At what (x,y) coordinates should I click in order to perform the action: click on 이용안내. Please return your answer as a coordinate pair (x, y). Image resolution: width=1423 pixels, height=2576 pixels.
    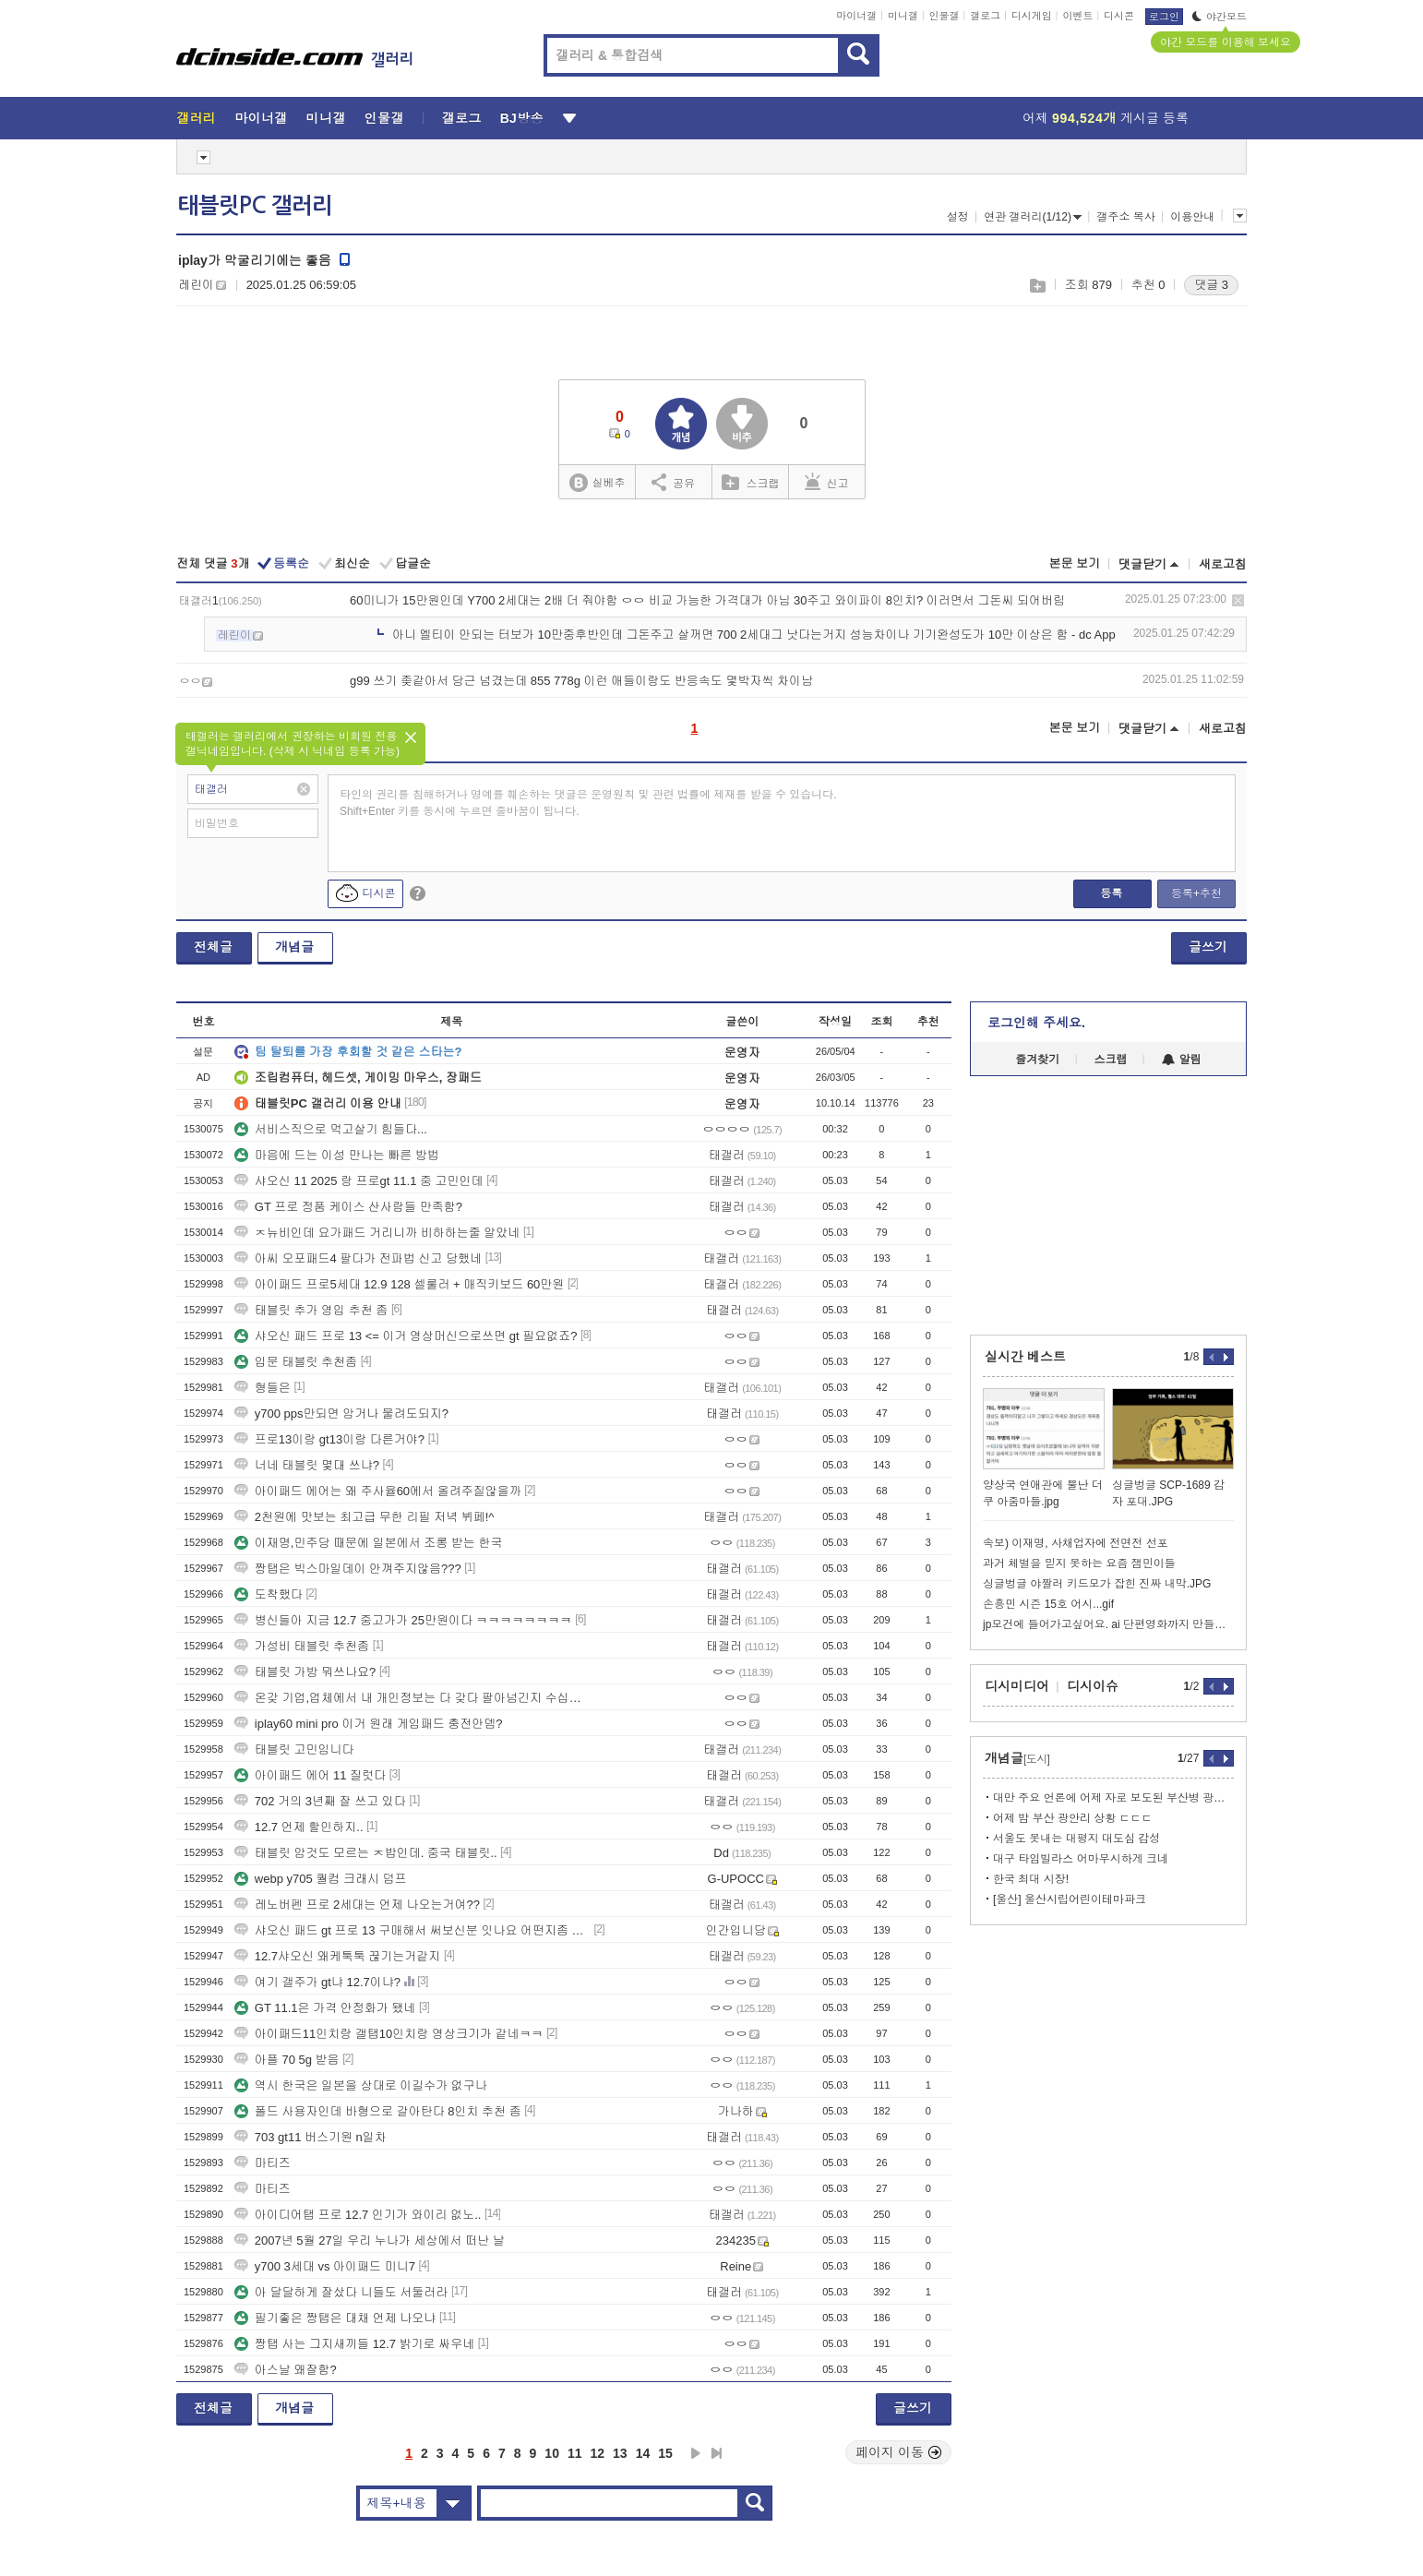
    Looking at the image, I should click on (1192, 216).